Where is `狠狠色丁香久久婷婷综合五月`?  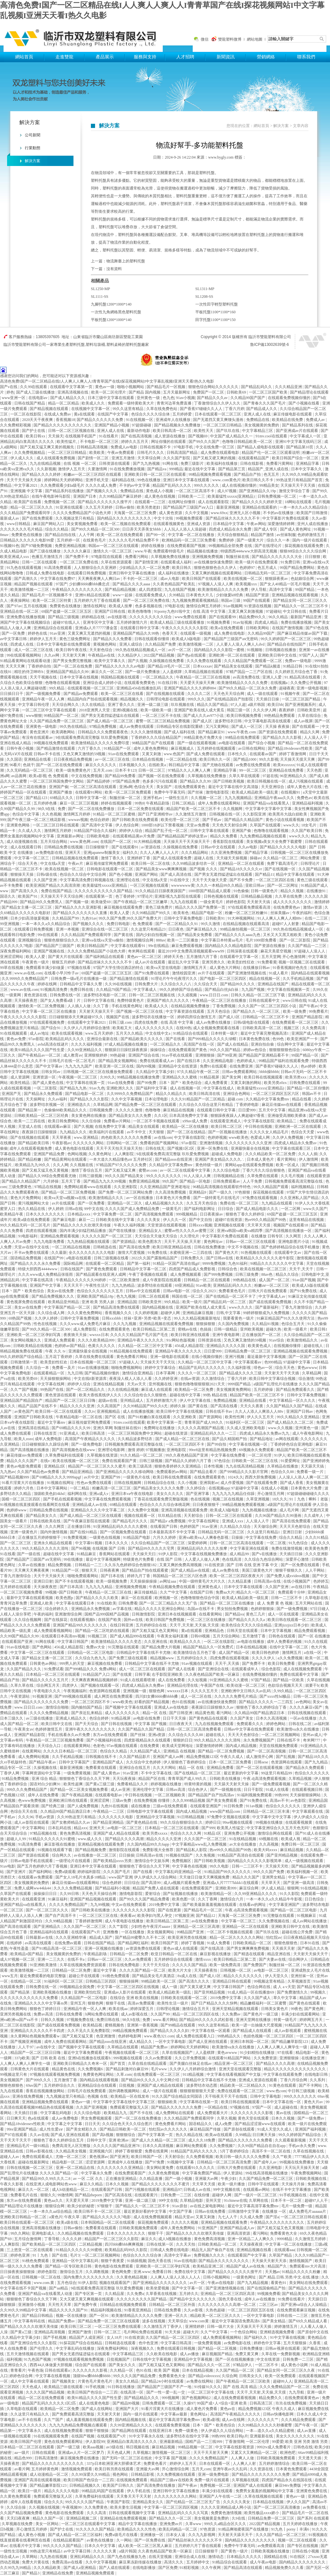
狠狠色丁香久久婷婷综合五月 is located at coordinates (59, 2140).